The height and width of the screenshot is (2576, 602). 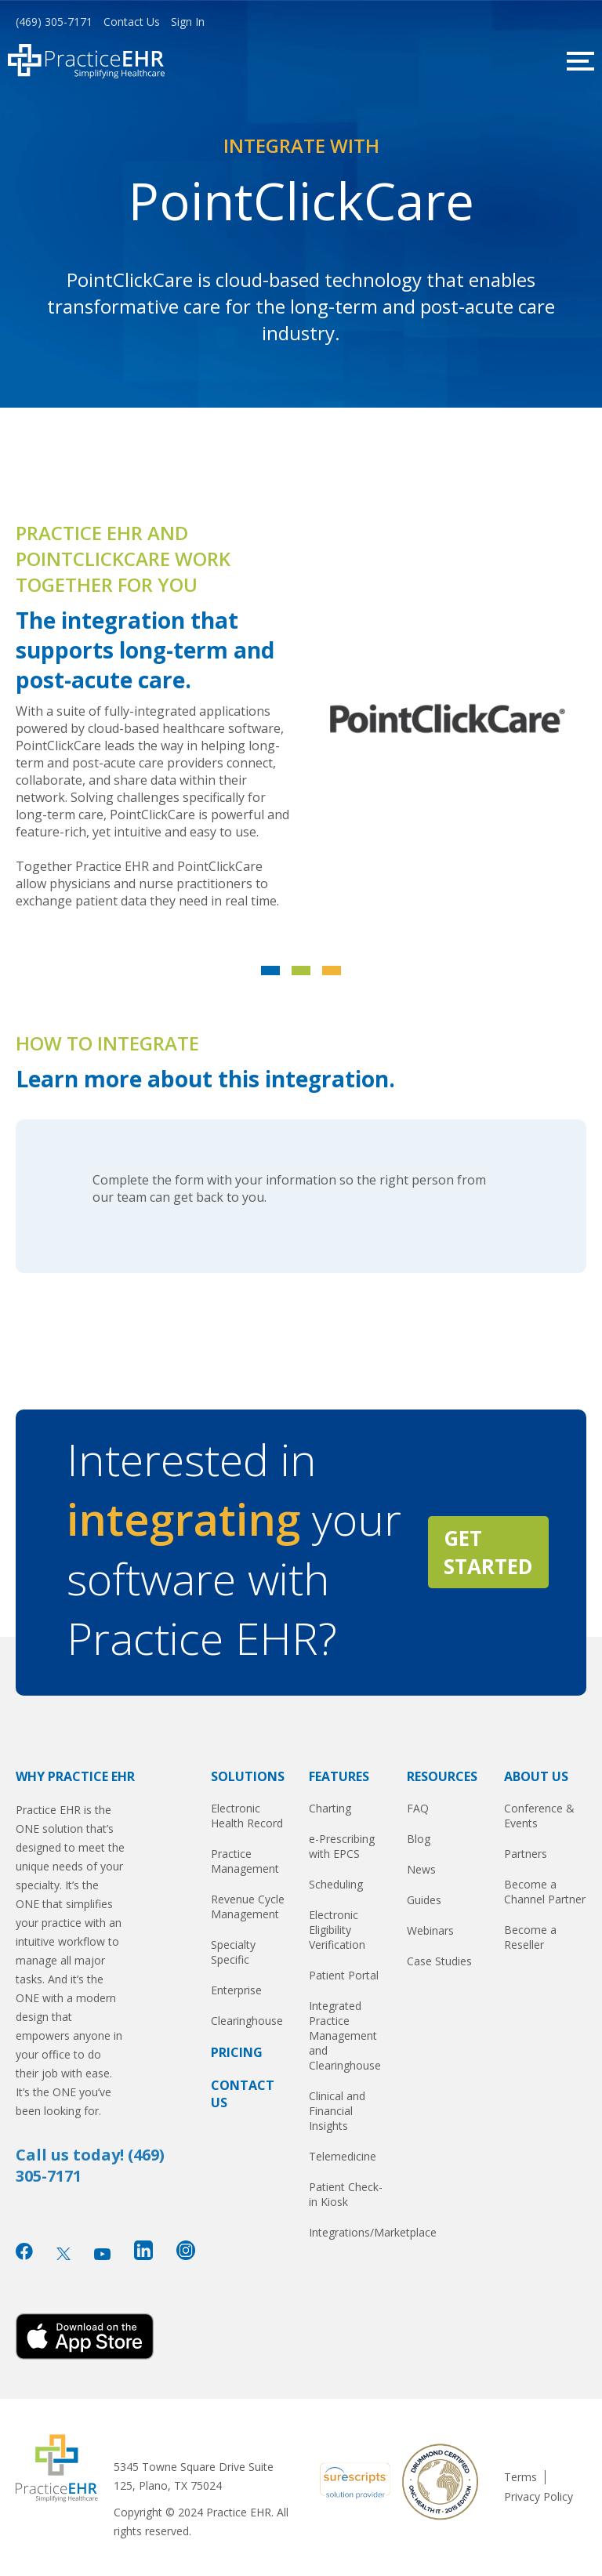 What do you see at coordinates (439, 1961) in the screenshot?
I see `Case Studies [menuitem]` at bounding box center [439, 1961].